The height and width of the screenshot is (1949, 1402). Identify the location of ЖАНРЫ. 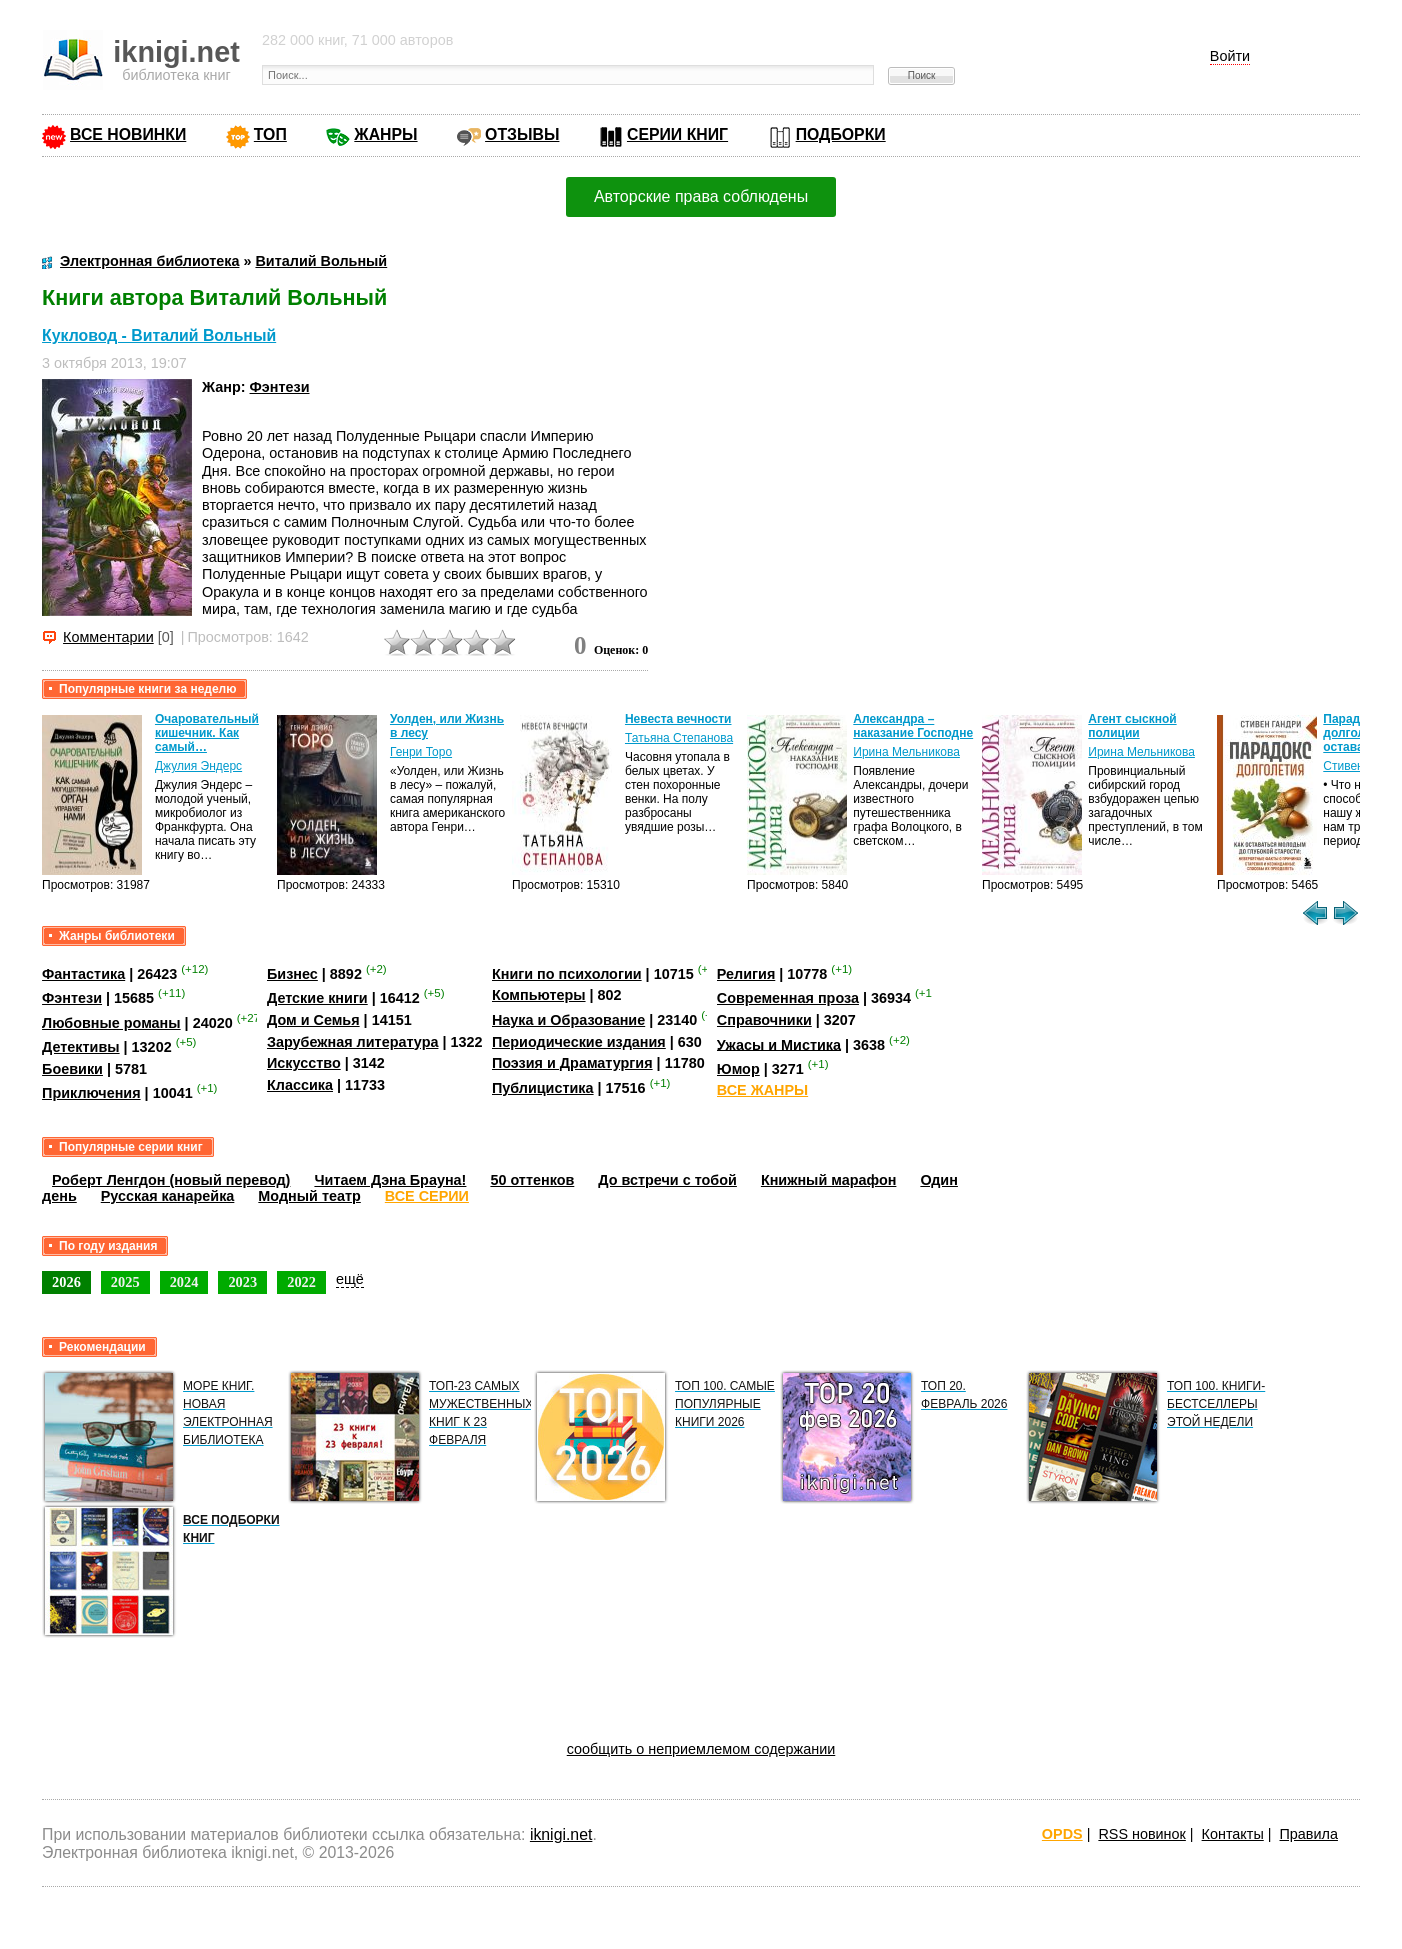
(385, 134).